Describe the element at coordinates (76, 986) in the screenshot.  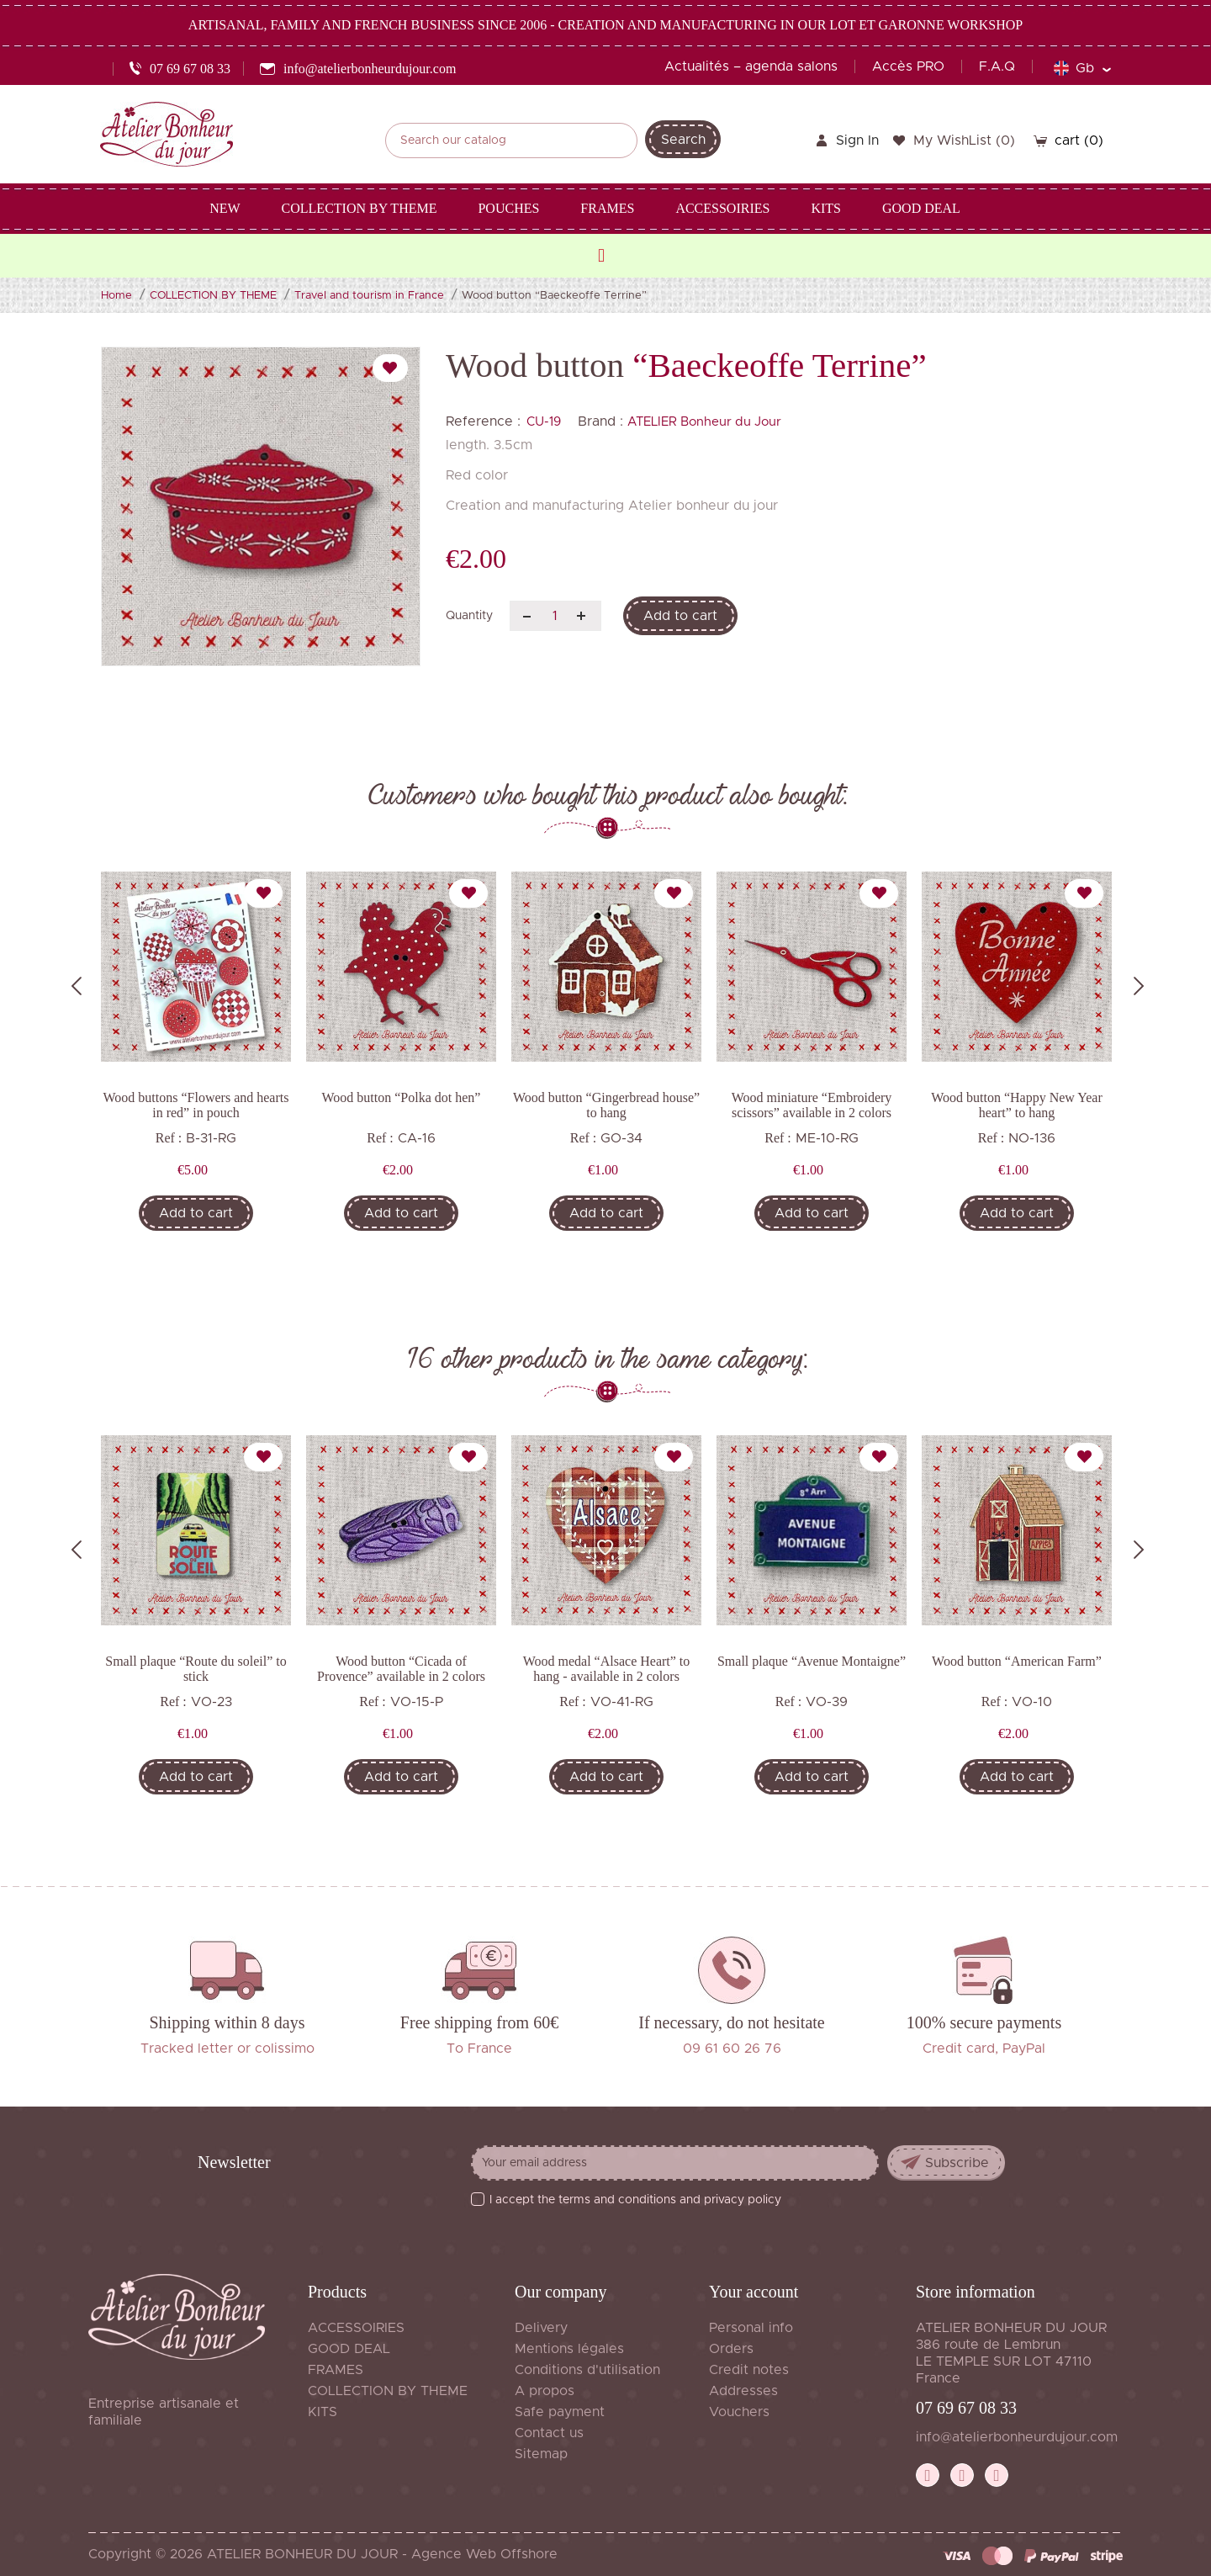
I see `Previous` at that location.